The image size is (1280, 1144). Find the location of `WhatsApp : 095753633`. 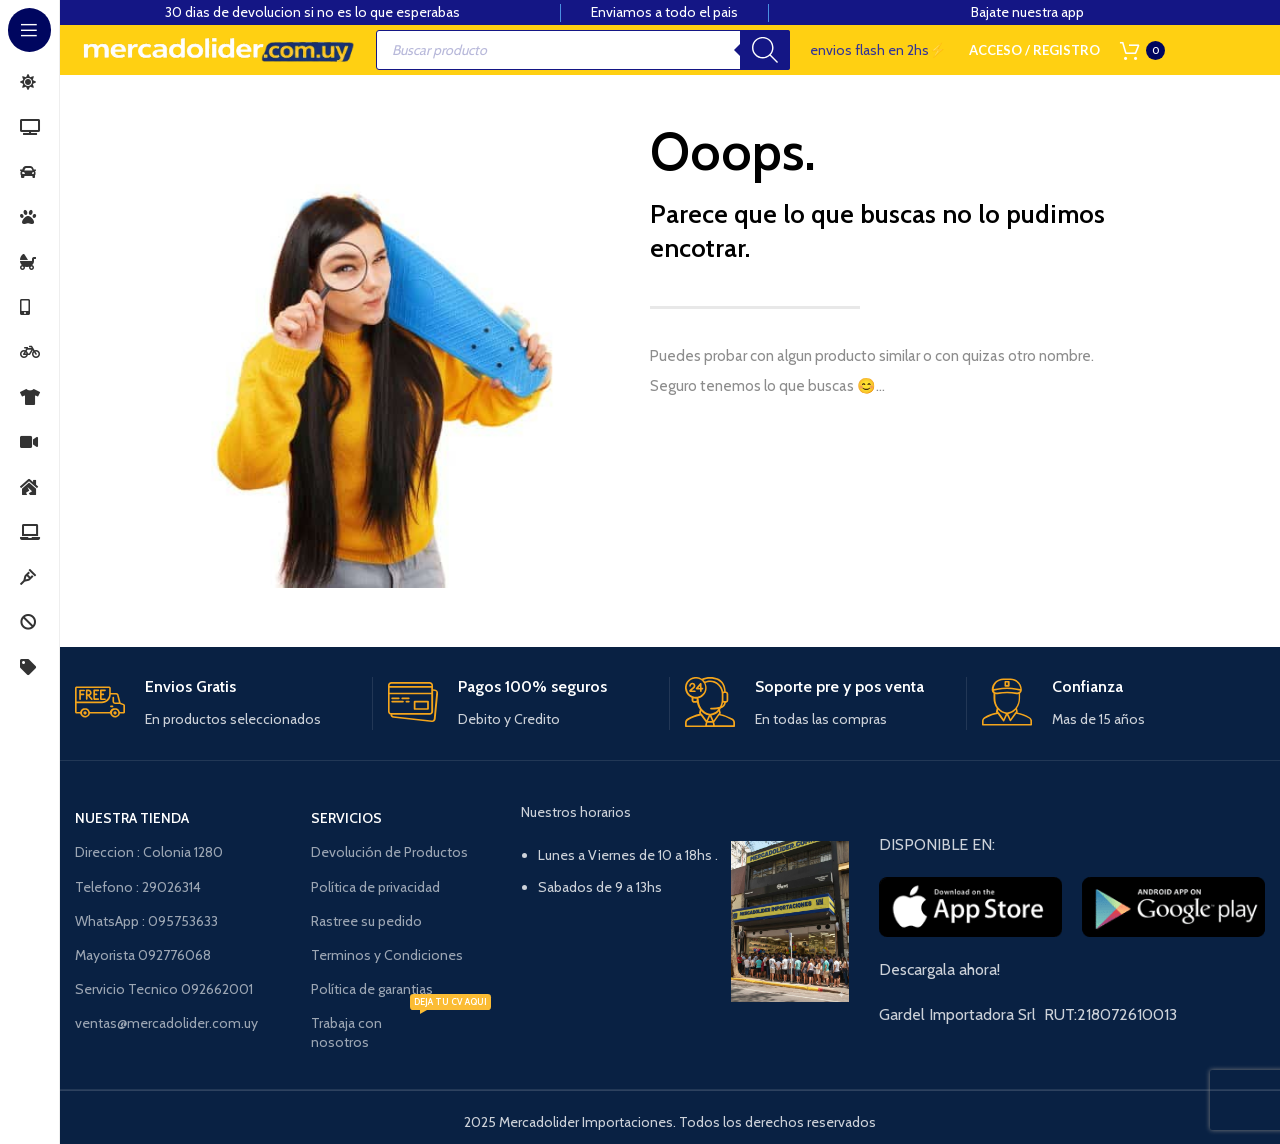

WhatsApp : 095753633 is located at coordinates (146, 921).